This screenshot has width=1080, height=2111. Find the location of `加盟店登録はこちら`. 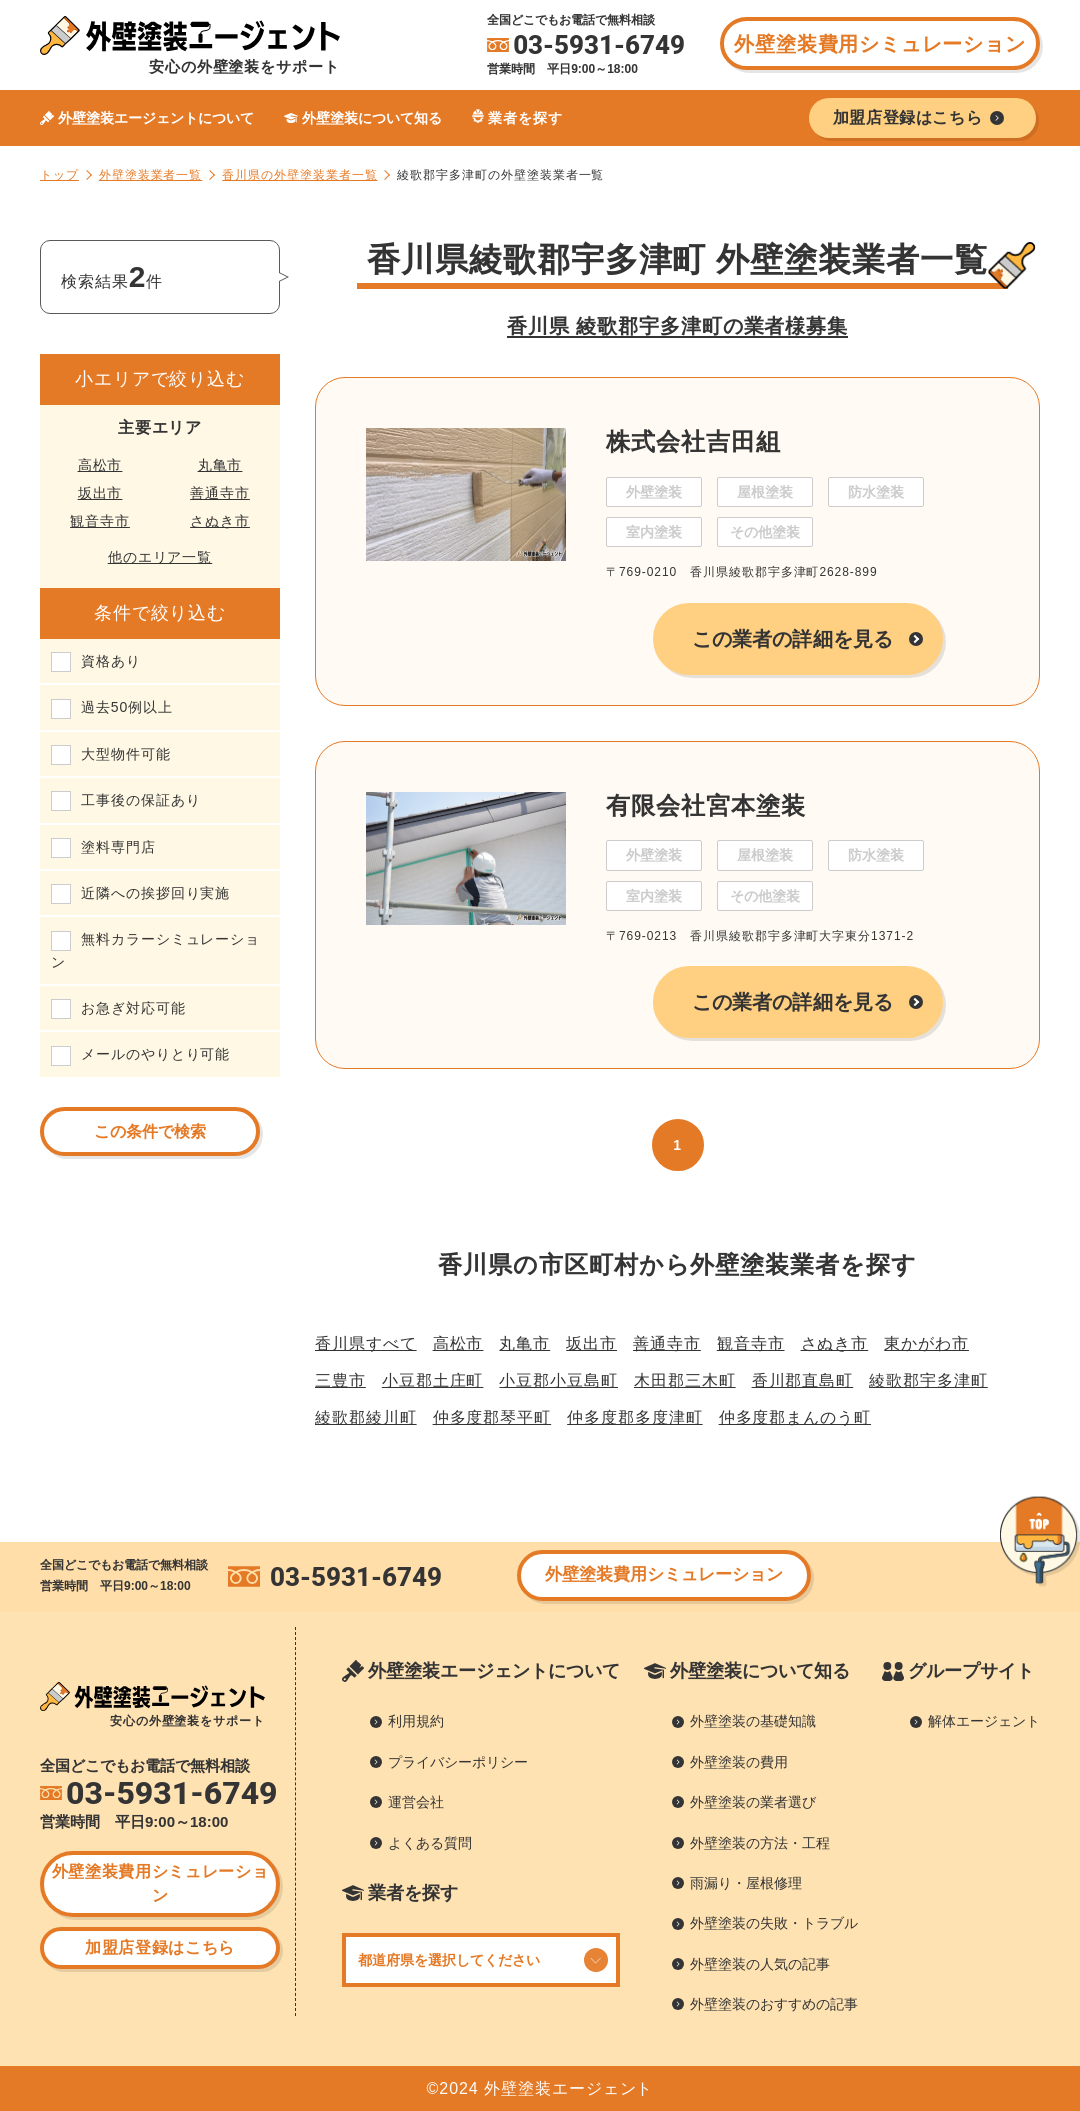

加盟店登録はこちら is located at coordinates (160, 1947).